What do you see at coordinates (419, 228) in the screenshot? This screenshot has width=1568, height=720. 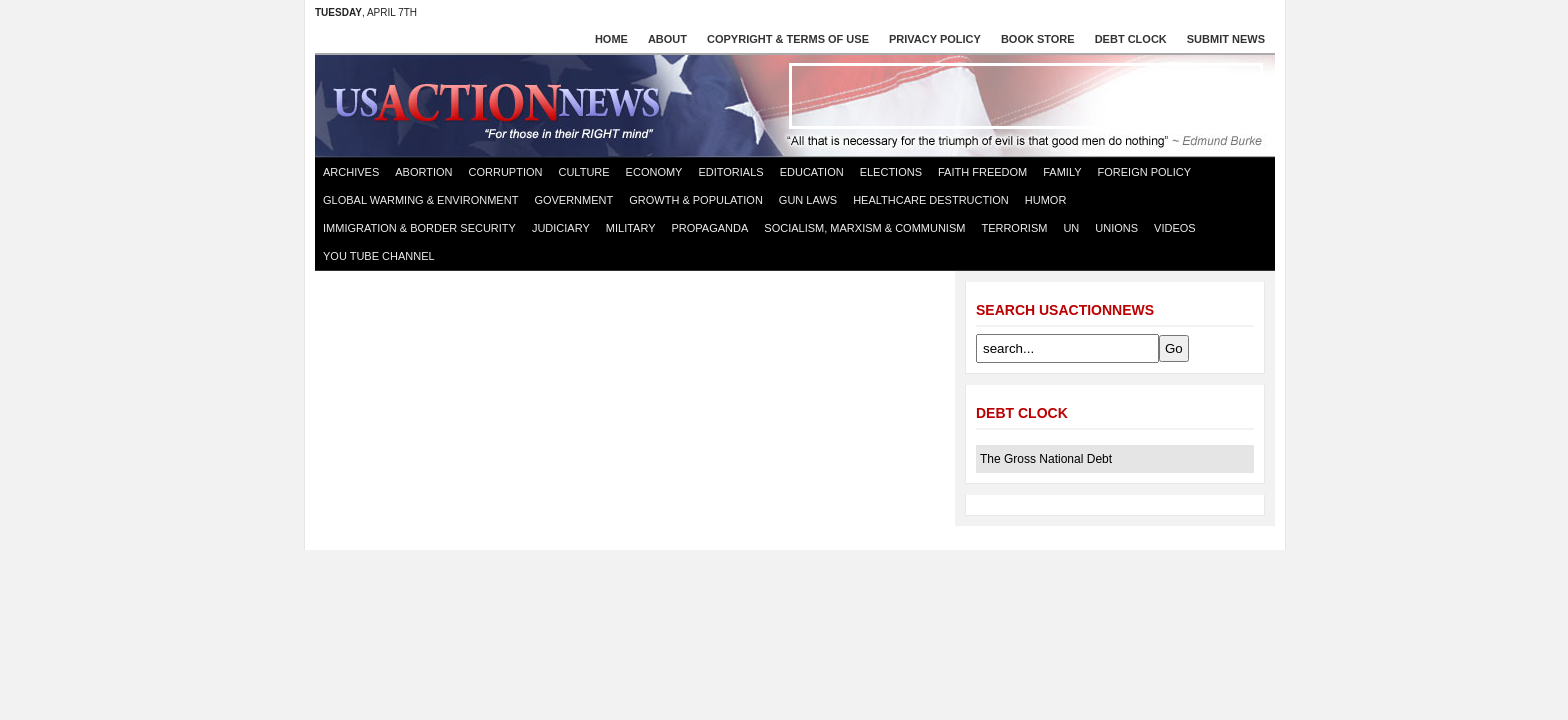 I see `Immigration & Border Security` at bounding box center [419, 228].